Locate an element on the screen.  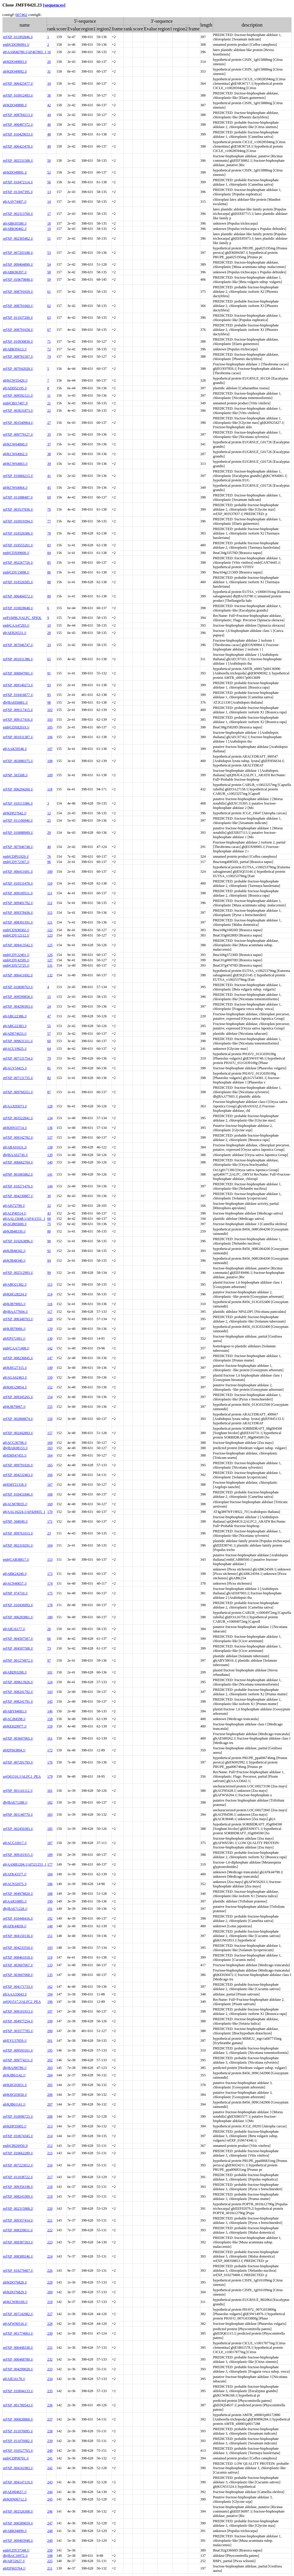
26 is located at coordinates (49, 1629).